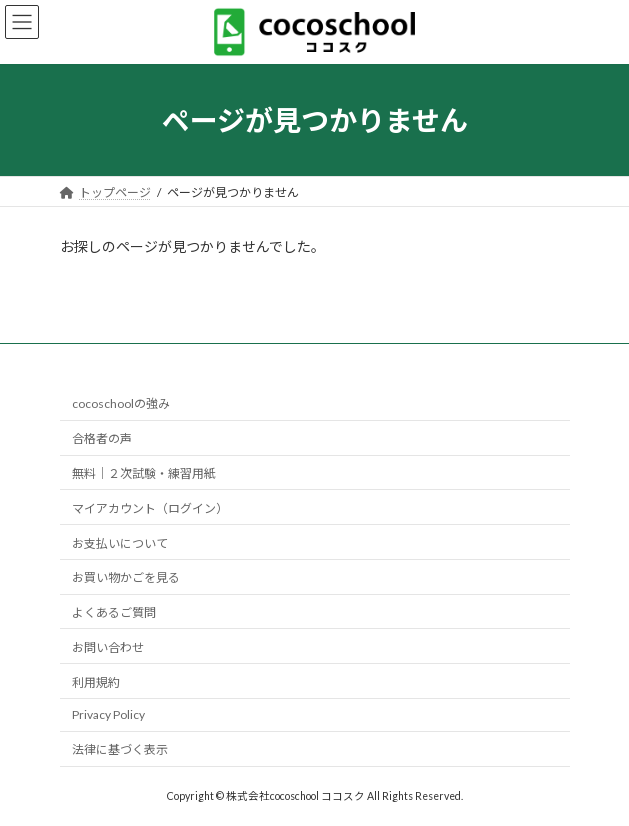  Describe the element at coordinates (108, 714) in the screenshot. I see `Privacy Policy` at that location.